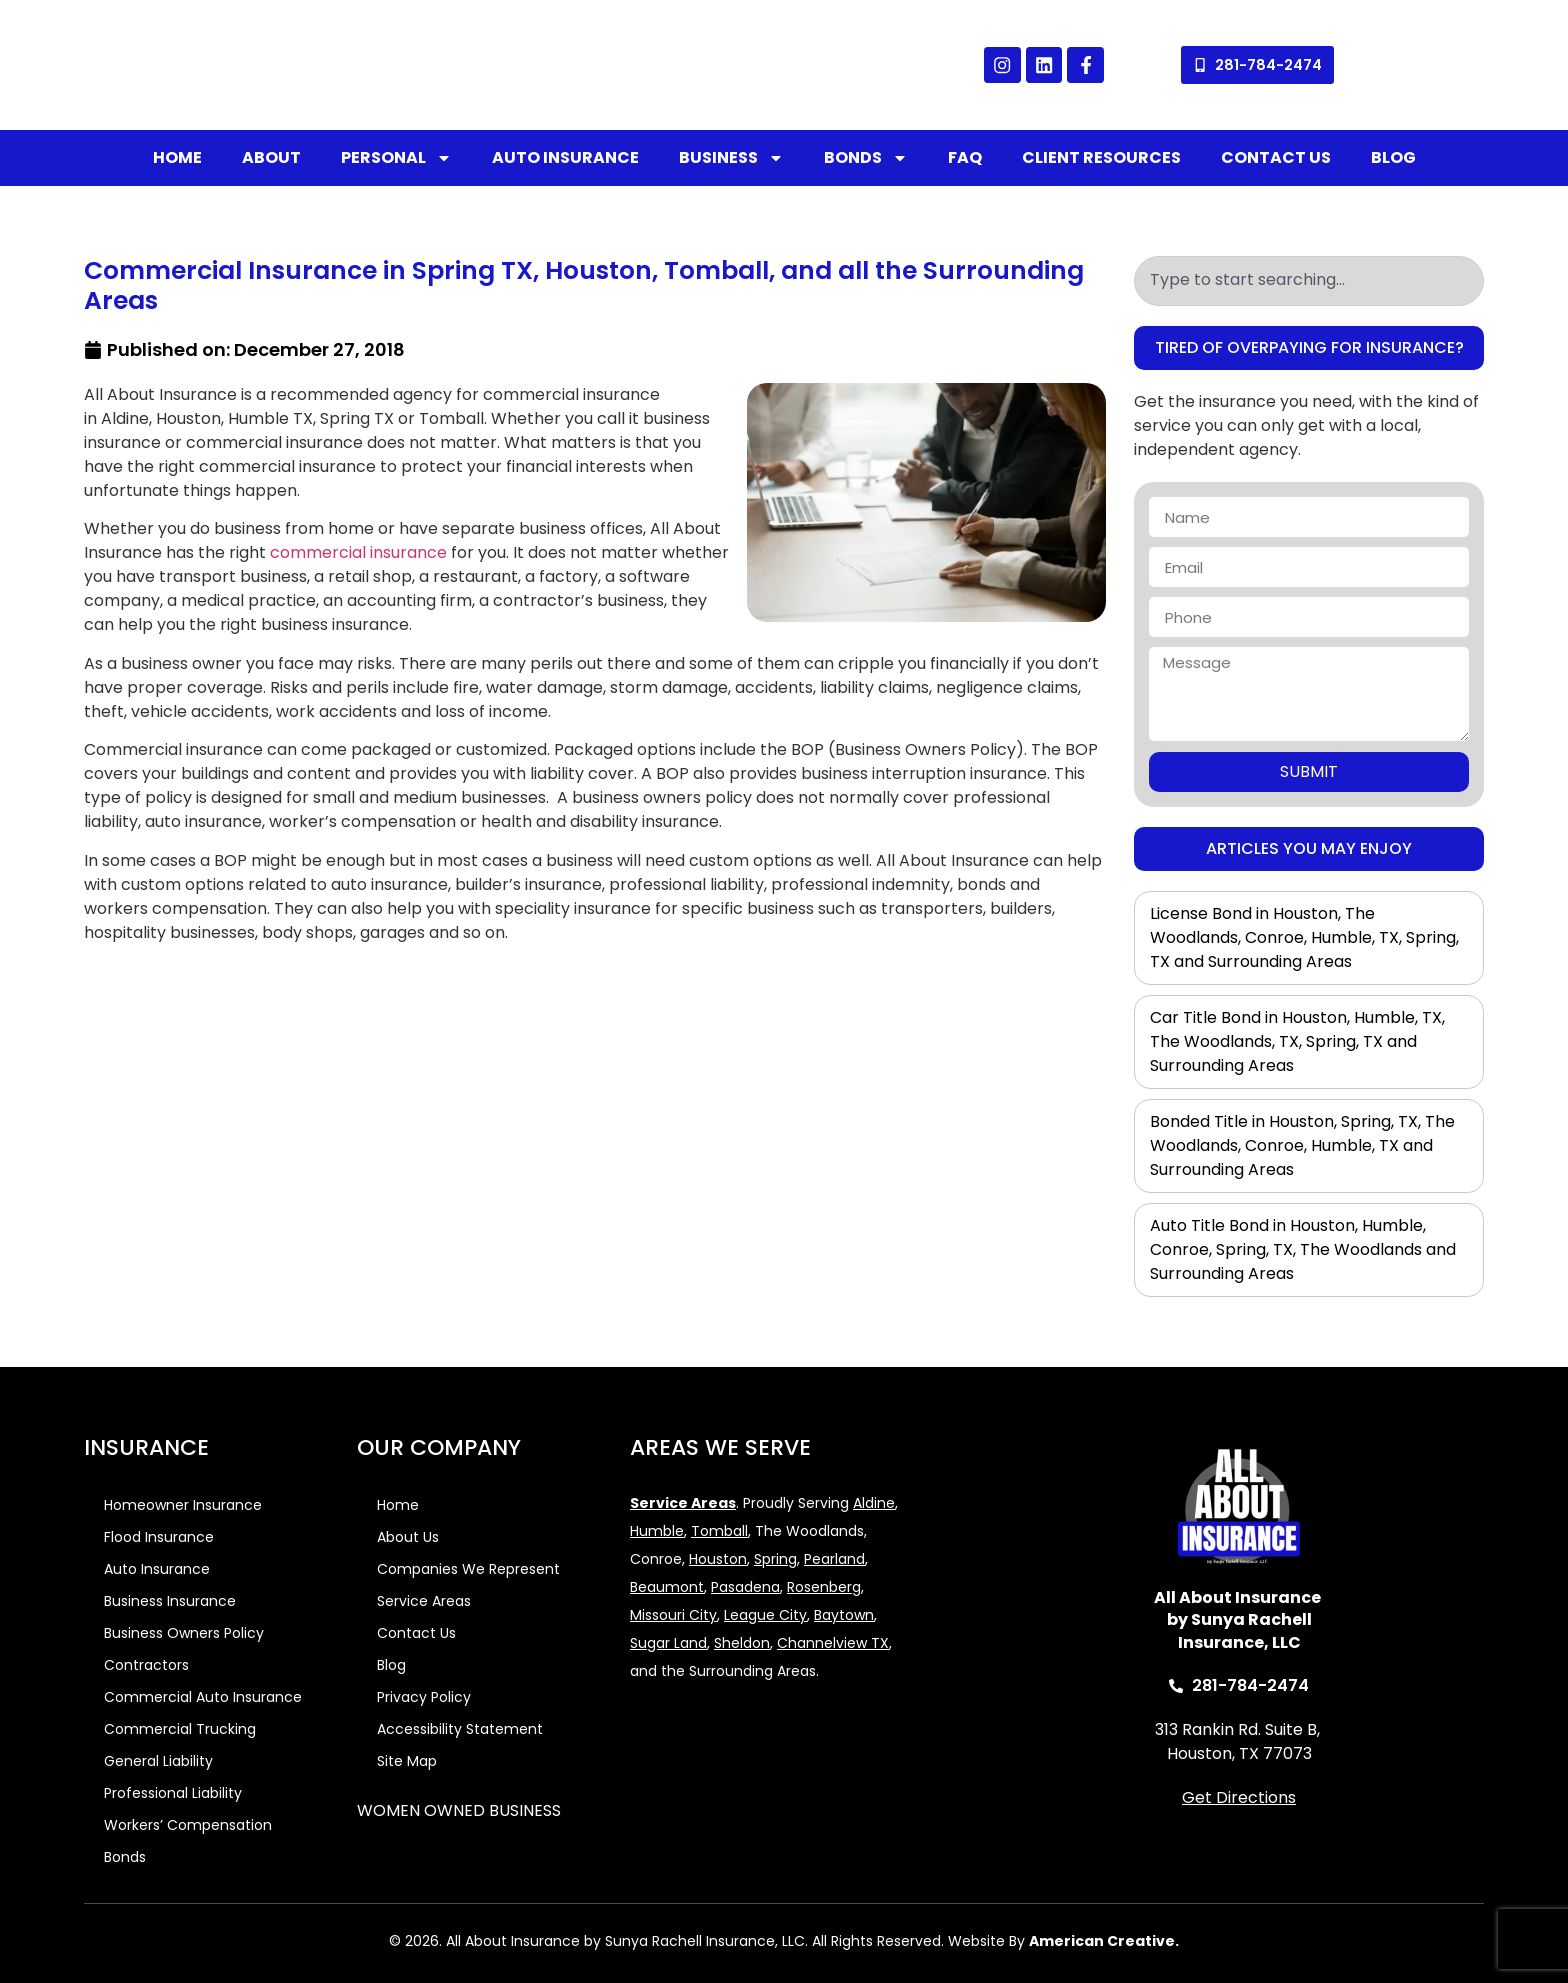 The height and width of the screenshot is (1983, 1568). What do you see at coordinates (745, 1587) in the screenshot?
I see `Pasadena` at bounding box center [745, 1587].